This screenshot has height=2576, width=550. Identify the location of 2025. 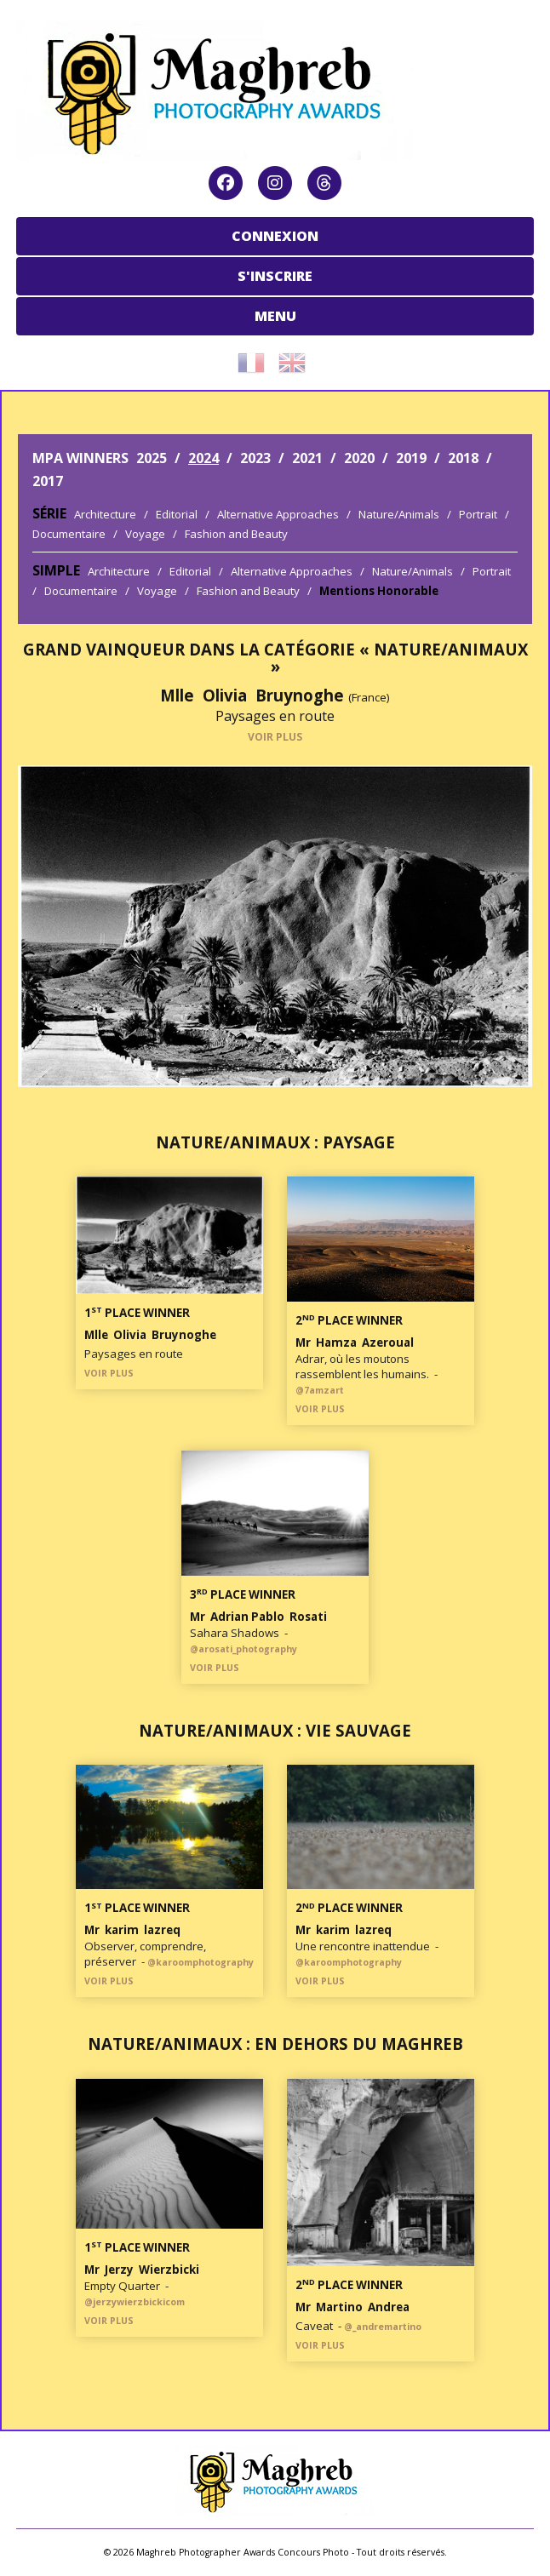
(151, 458).